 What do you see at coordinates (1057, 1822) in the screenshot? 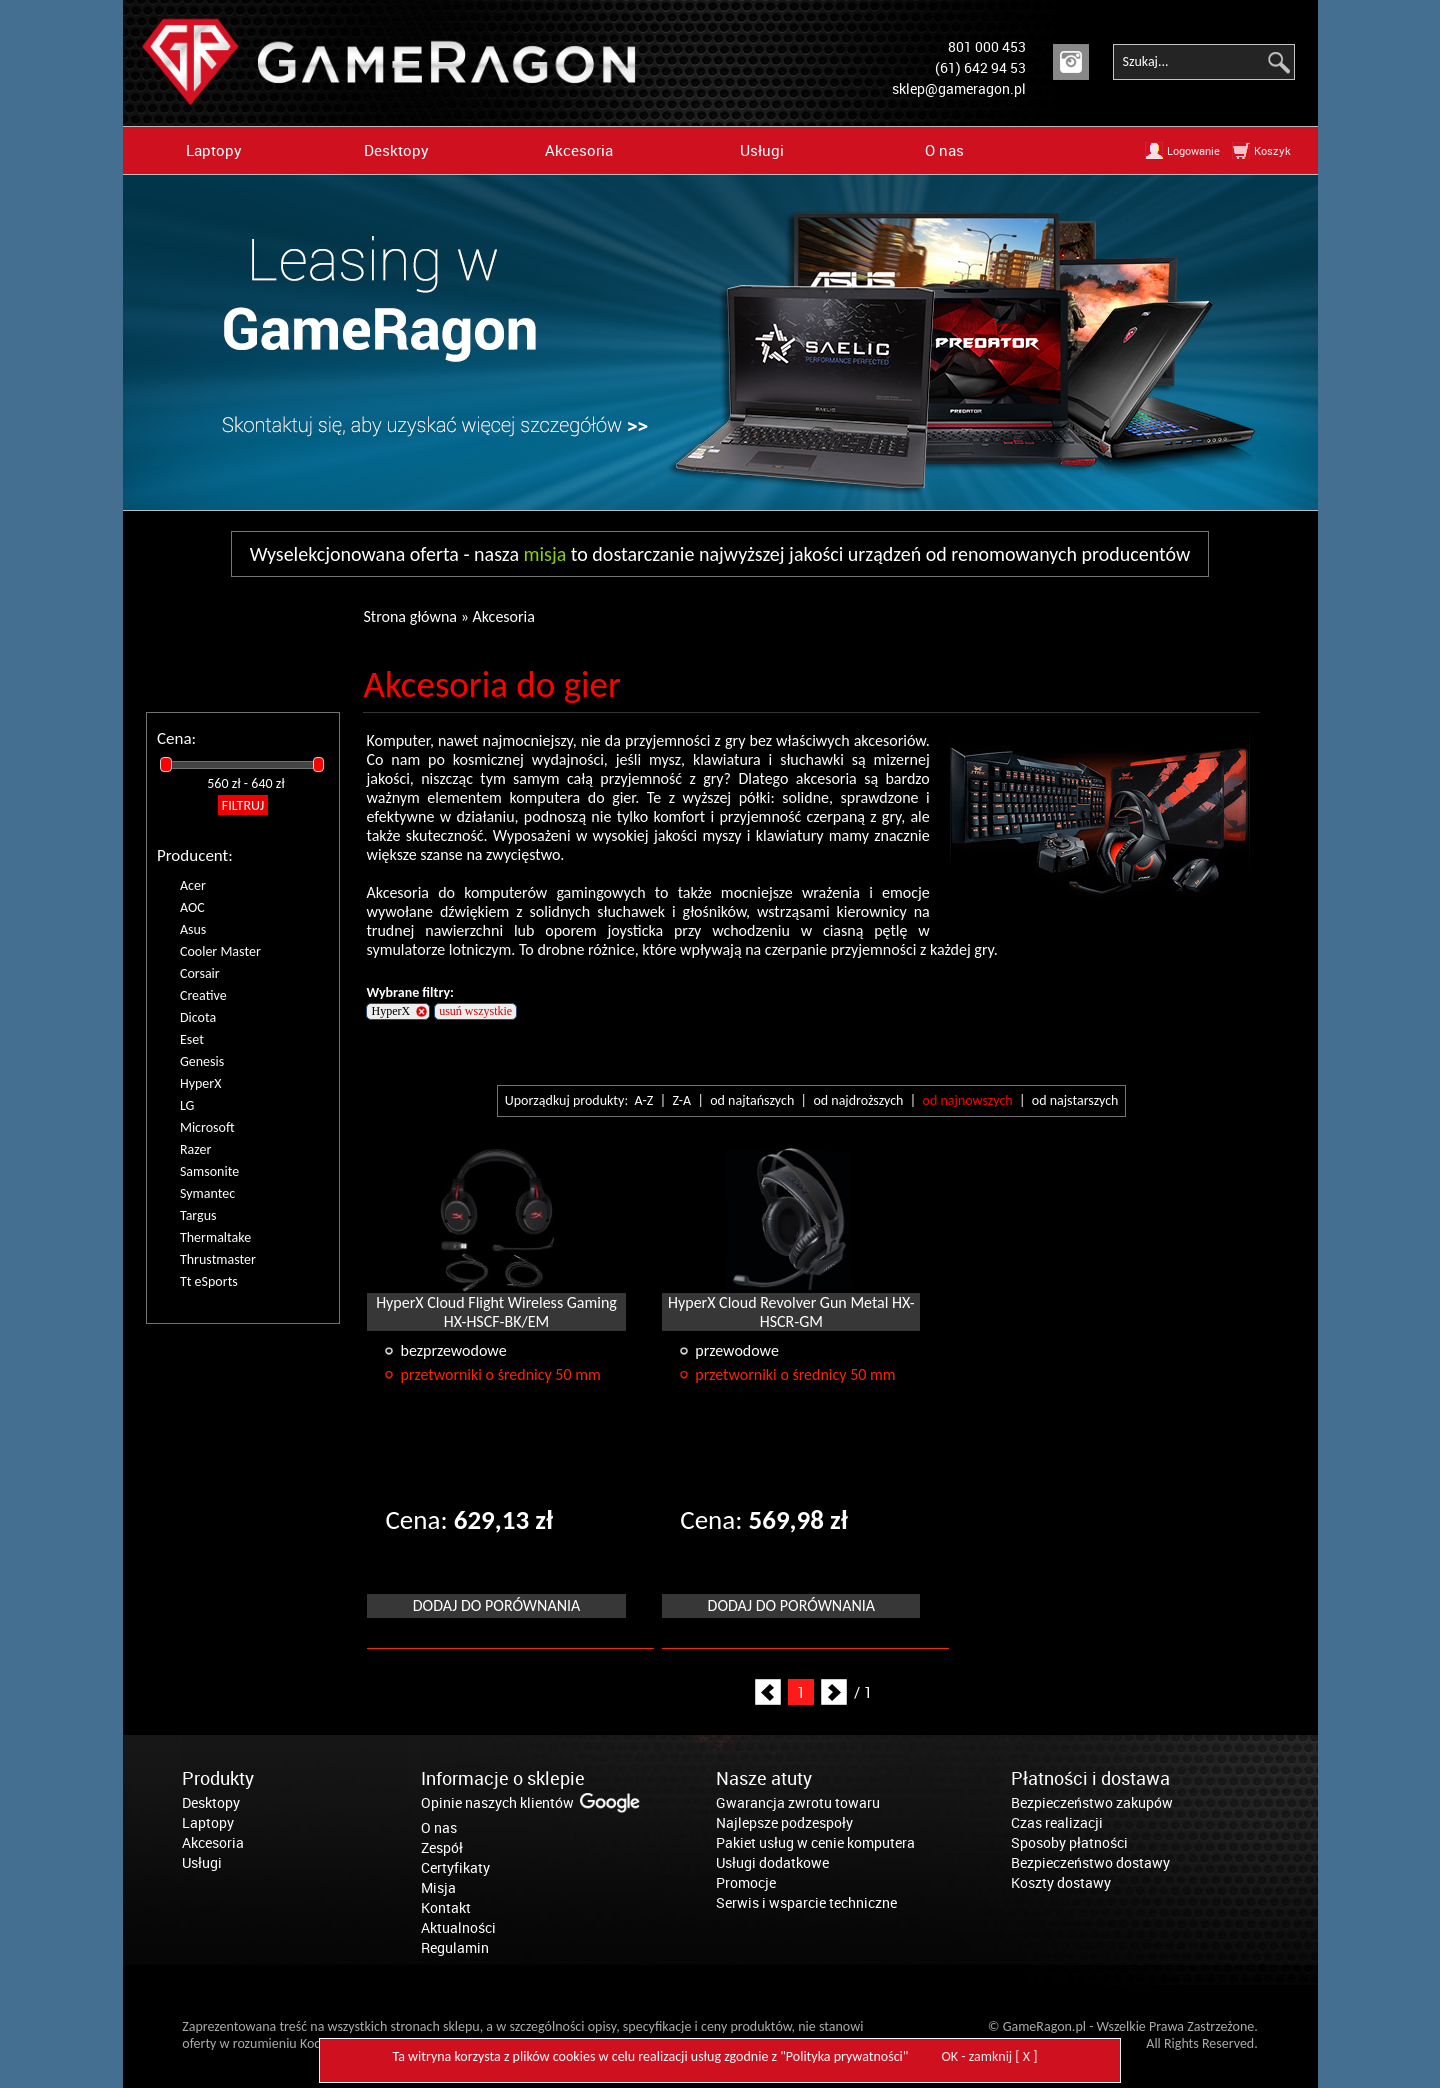
I see `Czas realizacji` at bounding box center [1057, 1822].